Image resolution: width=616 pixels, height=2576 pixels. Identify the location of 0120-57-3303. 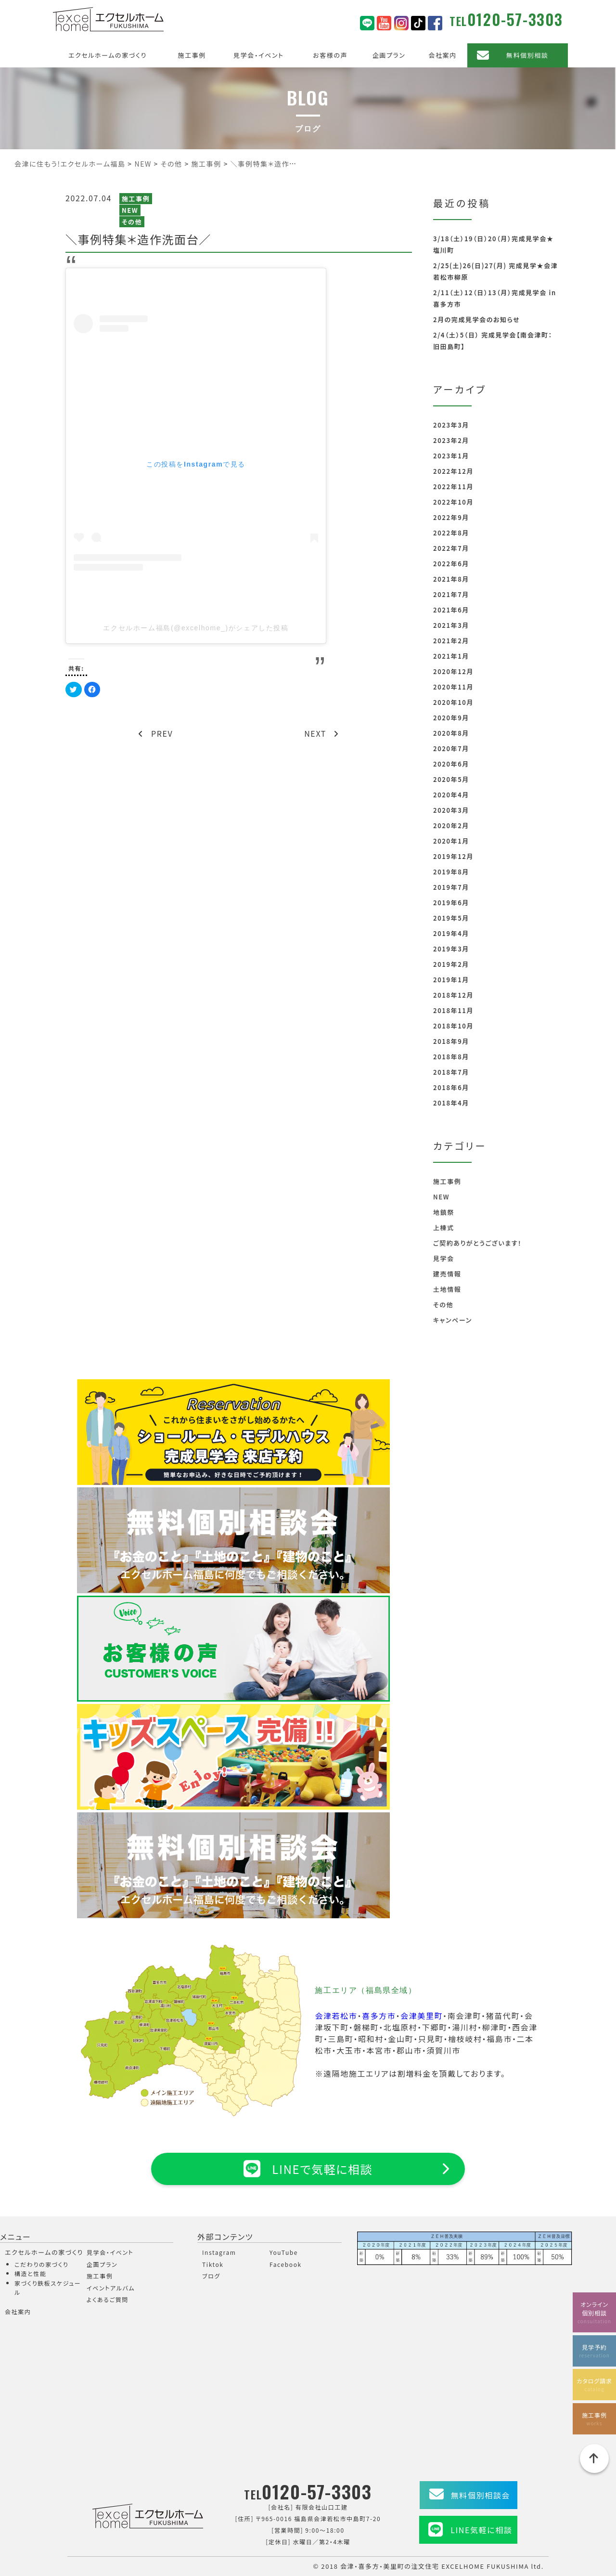
(515, 19).